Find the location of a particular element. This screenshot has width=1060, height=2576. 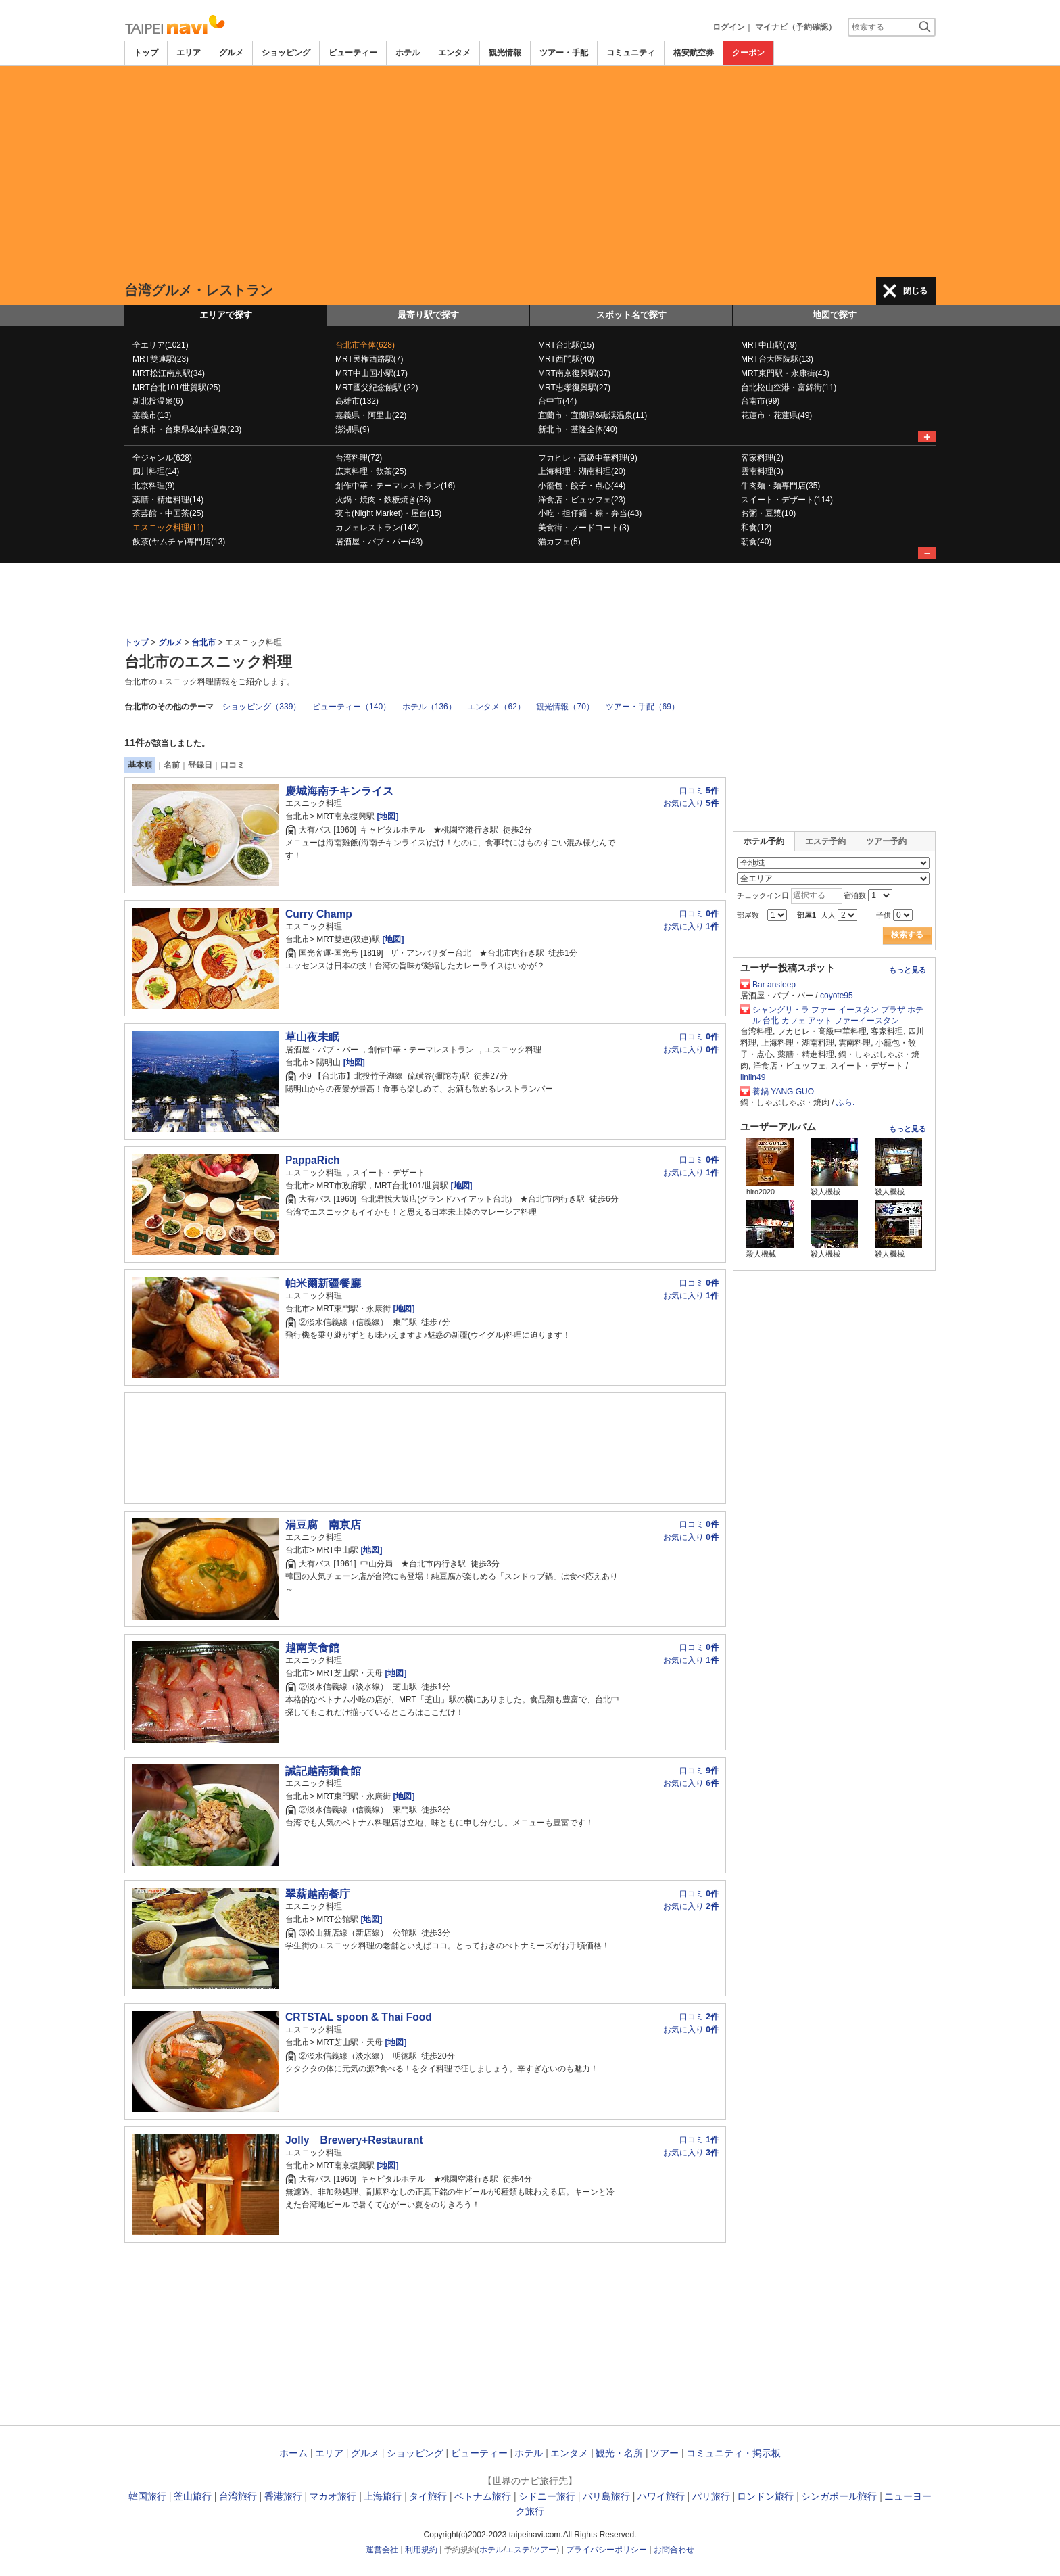

プライバシーポリシー is located at coordinates (606, 2549).